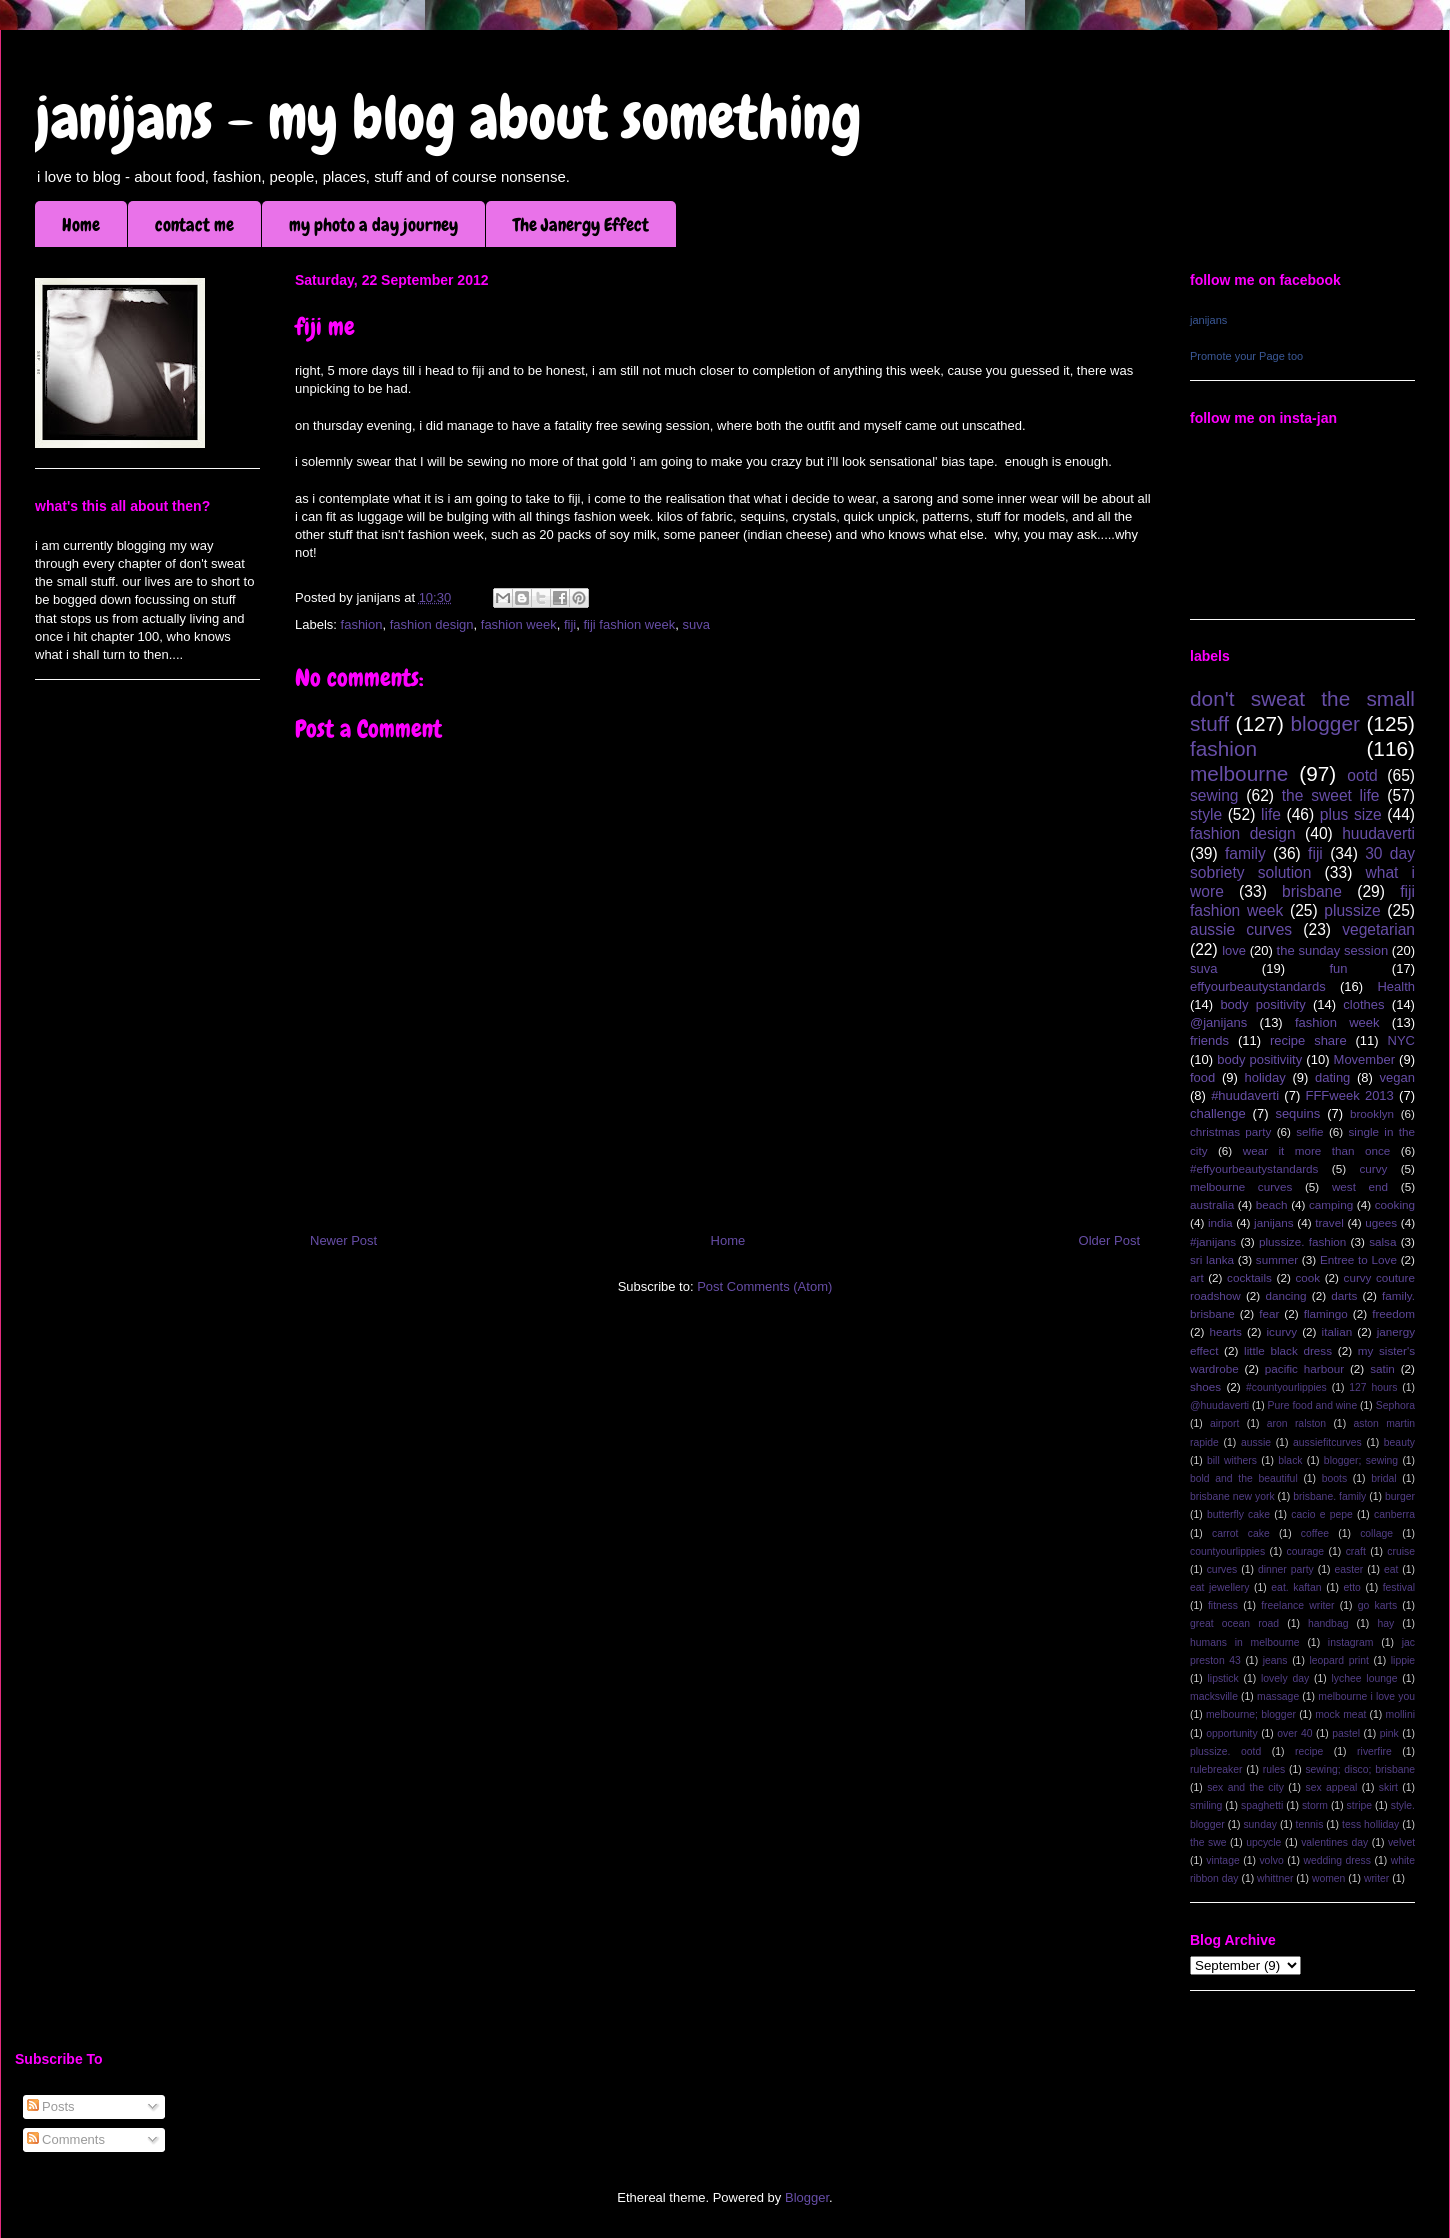  What do you see at coordinates (1359, 1805) in the screenshot?
I see `stripe` at bounding box center [1359, 1805].